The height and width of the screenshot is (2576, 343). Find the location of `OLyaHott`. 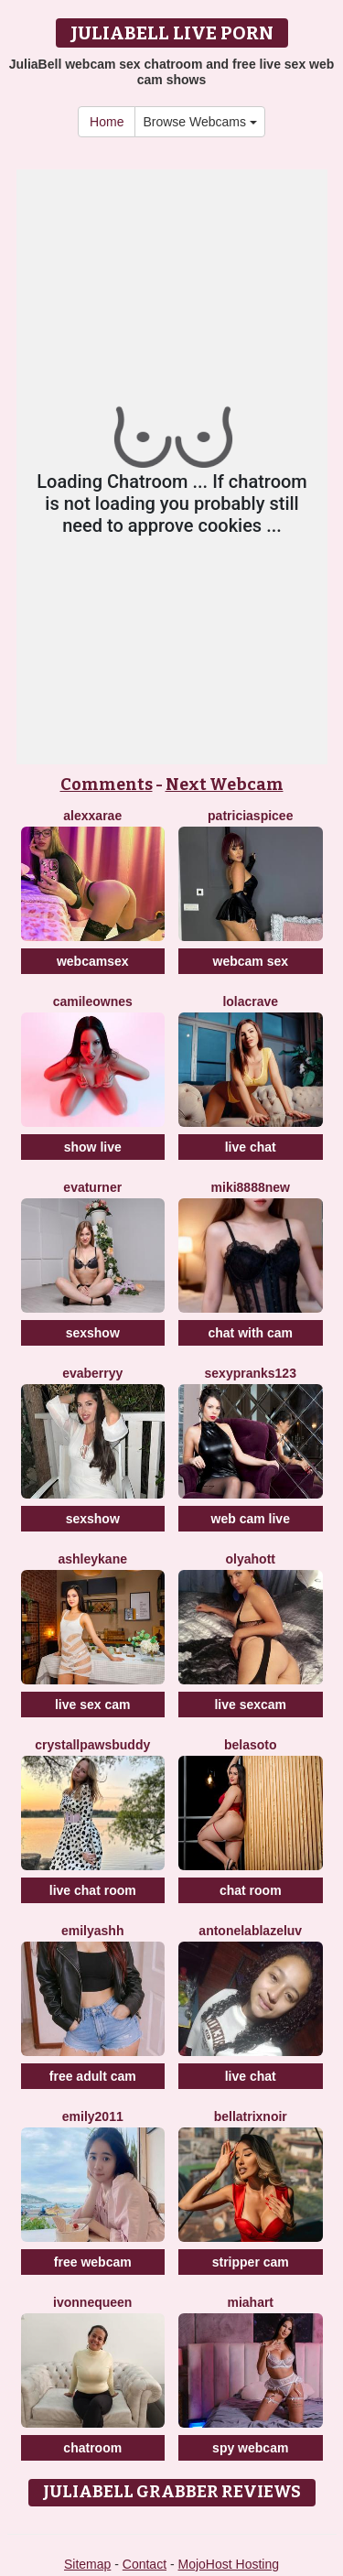

OLyaHott is located at coordinates (250, 1559).